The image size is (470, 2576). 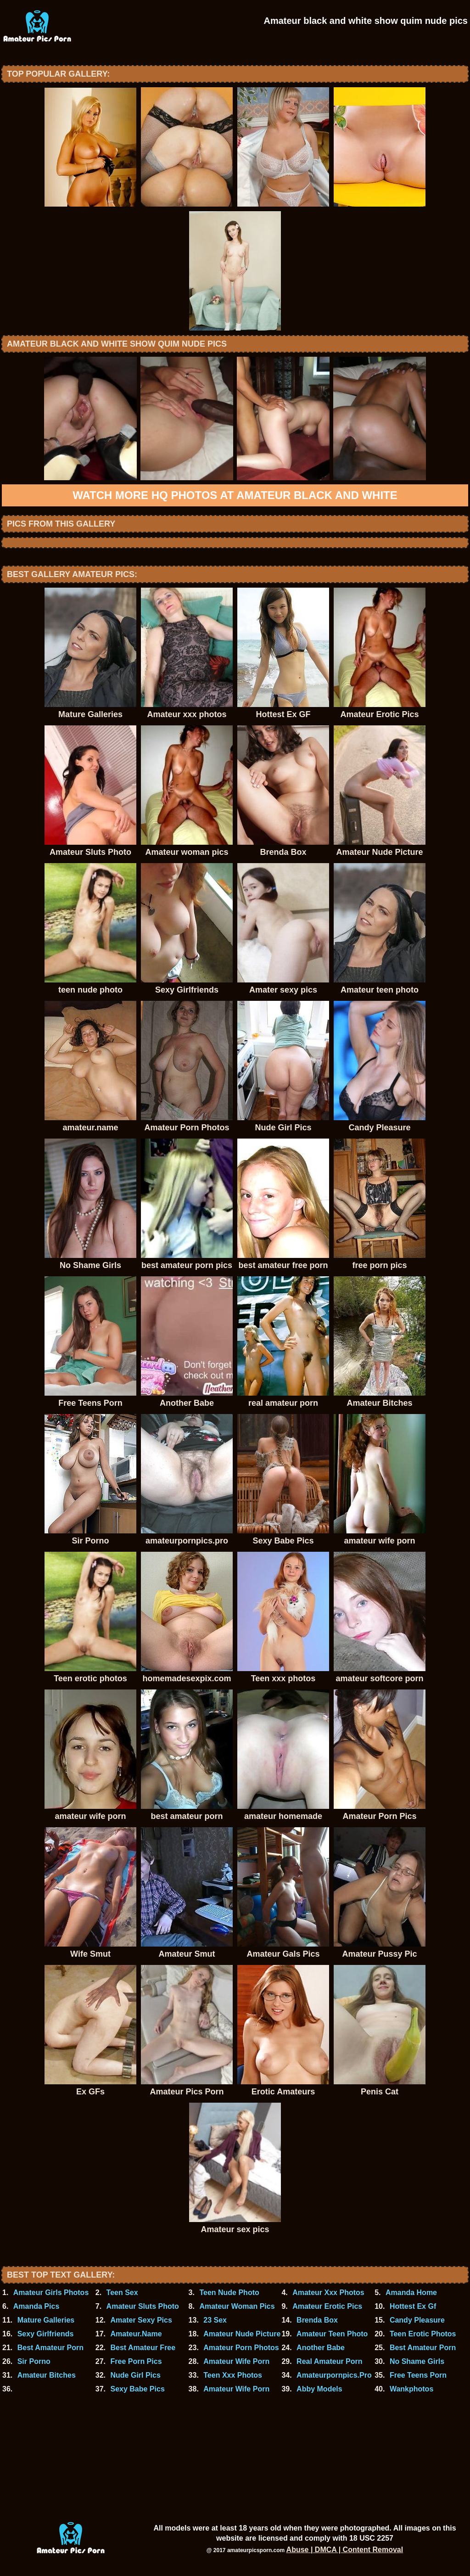 I want to click on 23 Sex, so click(x=215, y=2320).